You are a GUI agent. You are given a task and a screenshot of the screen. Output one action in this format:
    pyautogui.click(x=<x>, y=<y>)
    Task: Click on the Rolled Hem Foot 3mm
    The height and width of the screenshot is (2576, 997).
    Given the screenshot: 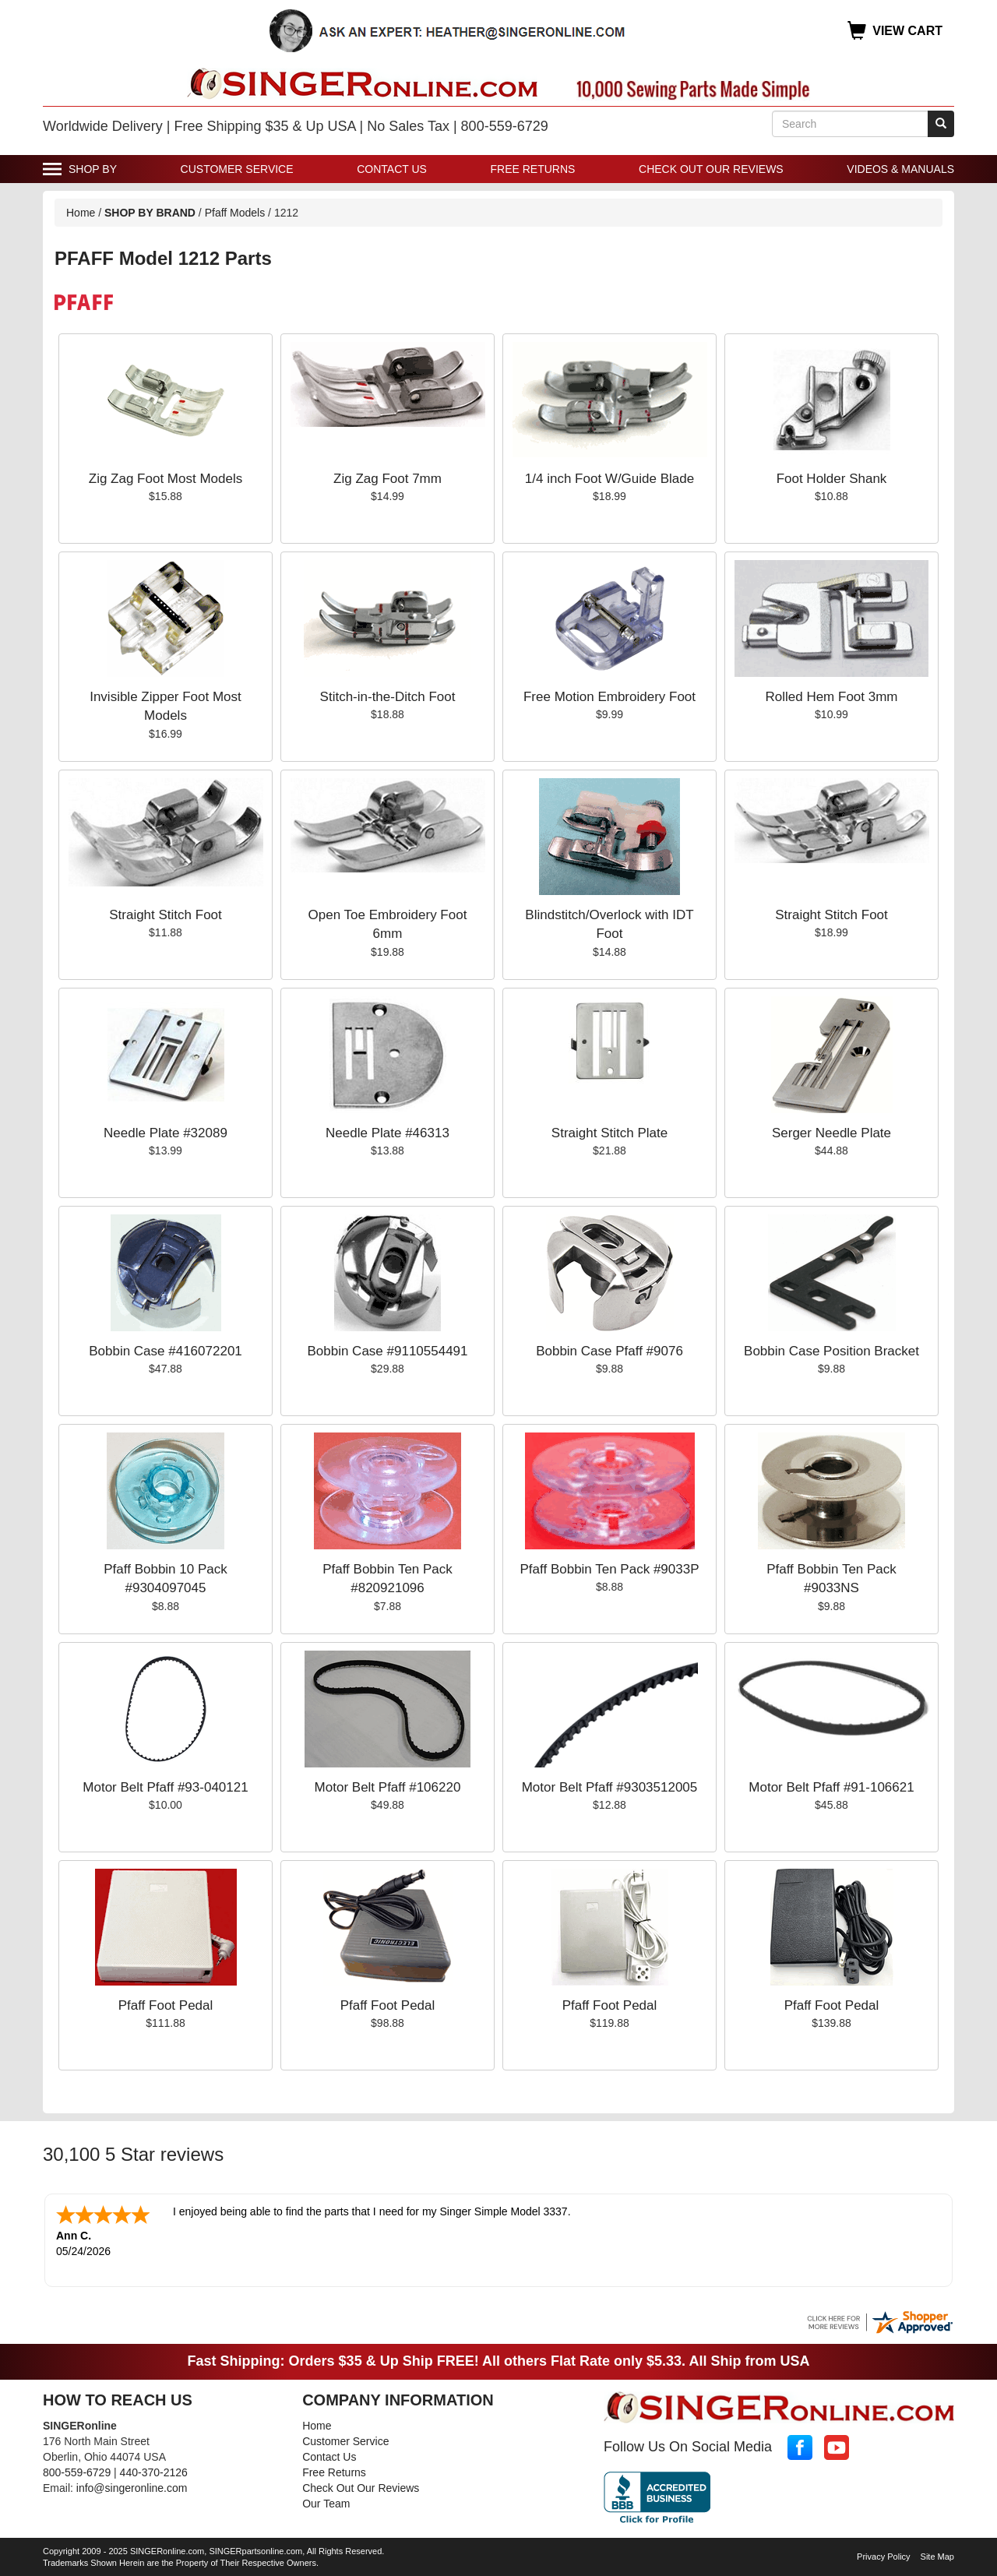 What is the action you would take?
    pyautogui.click(x=831, y=696)
    